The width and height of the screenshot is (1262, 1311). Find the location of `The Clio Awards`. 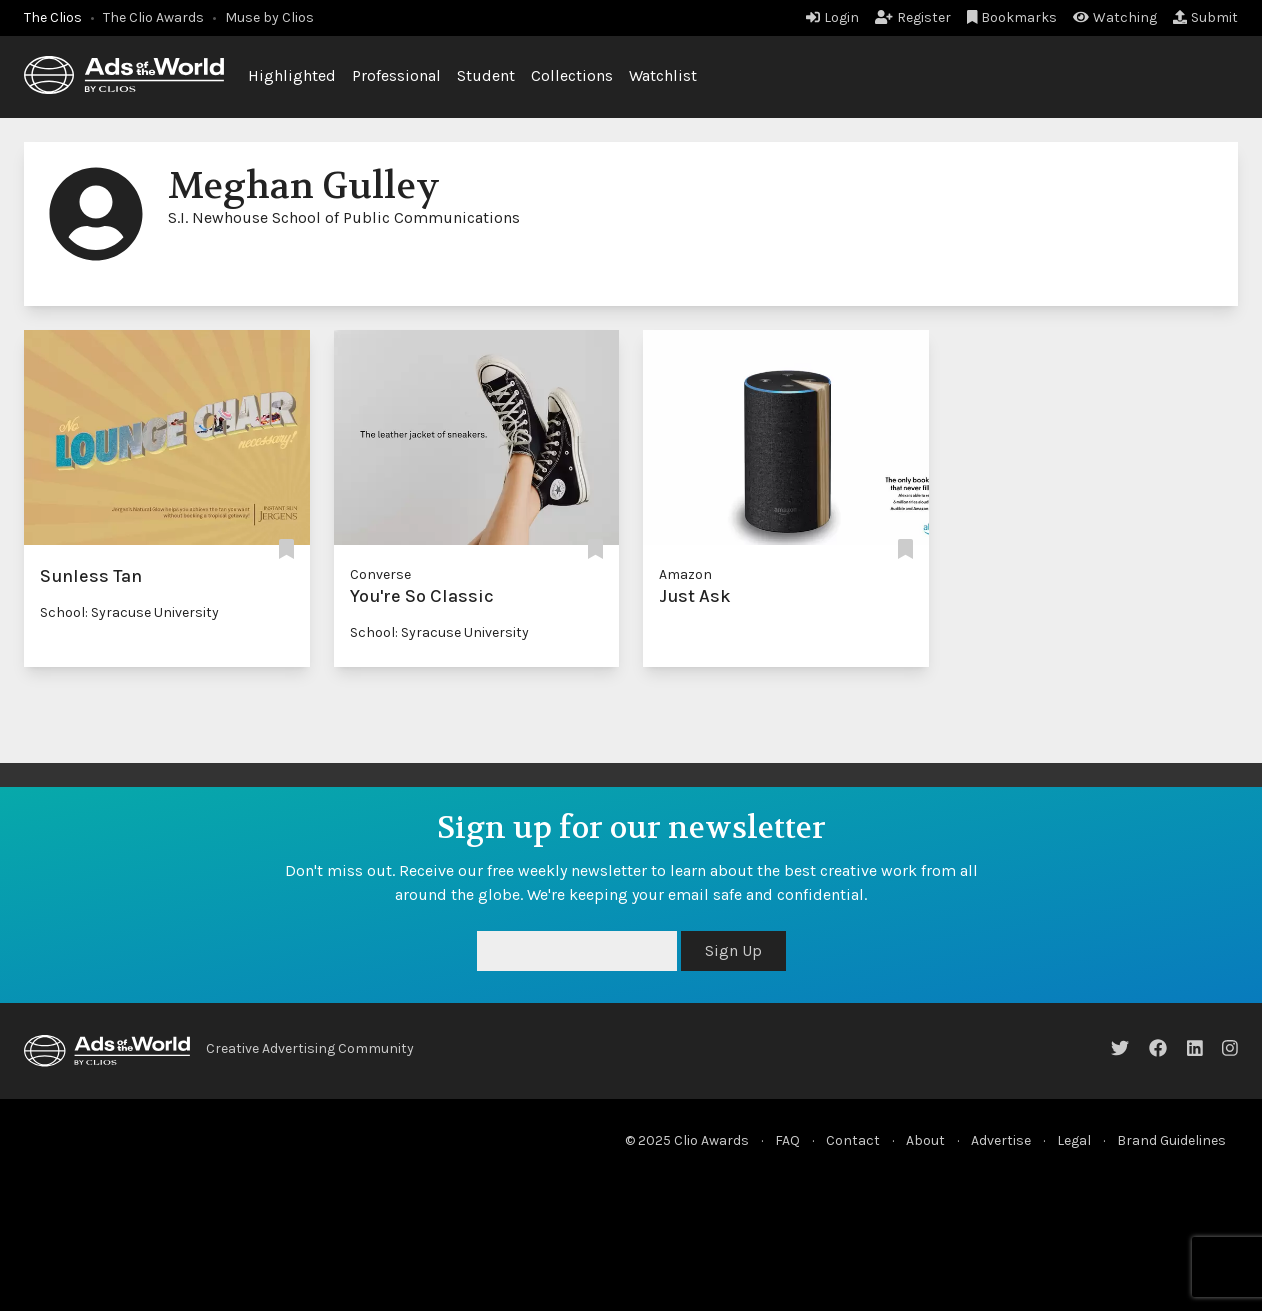

The Clio Awards is located at coordinates (153, 17).